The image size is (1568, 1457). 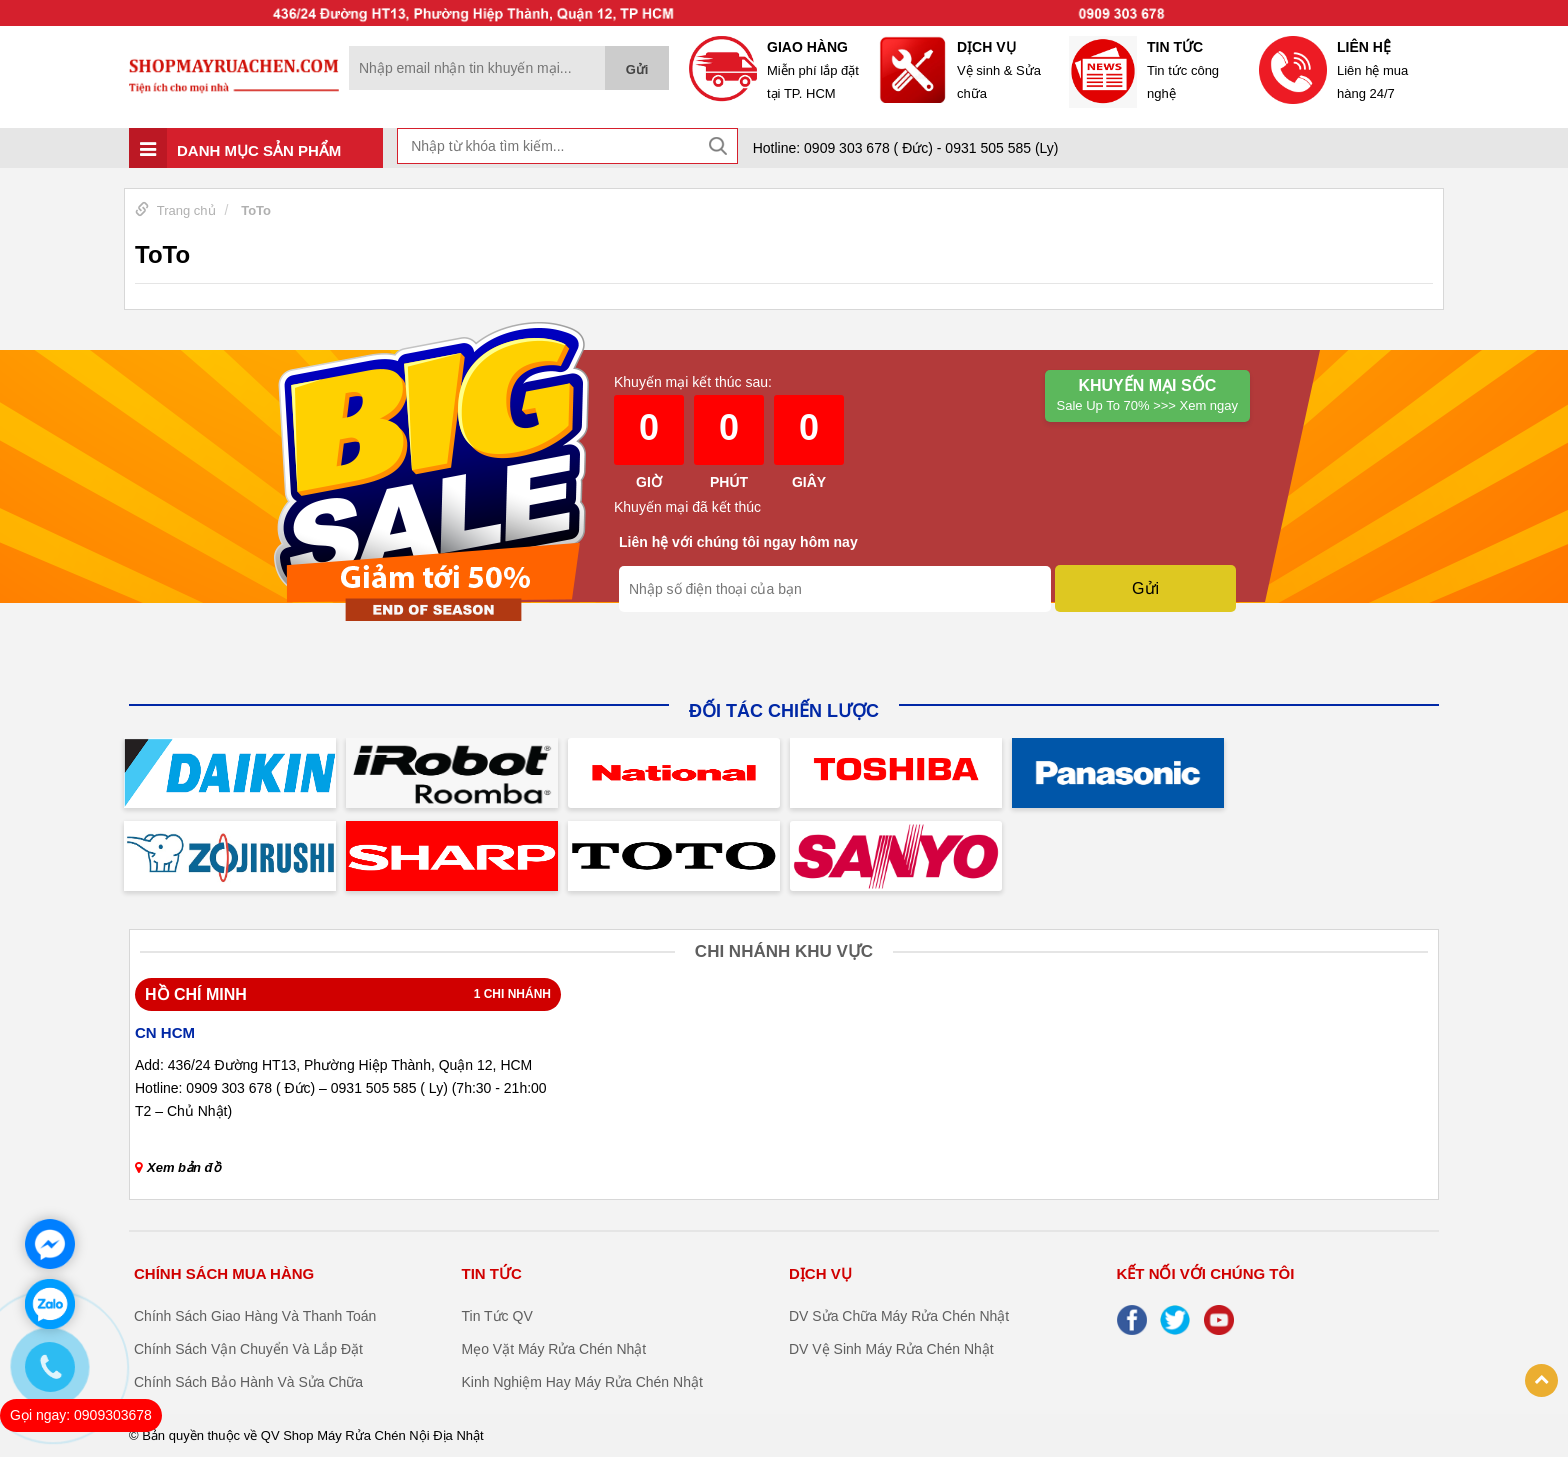 What do you see at coordinates (492, 1273) in the screenshot?
I see `TIN TỨC` at bounding box center [492, 1273].